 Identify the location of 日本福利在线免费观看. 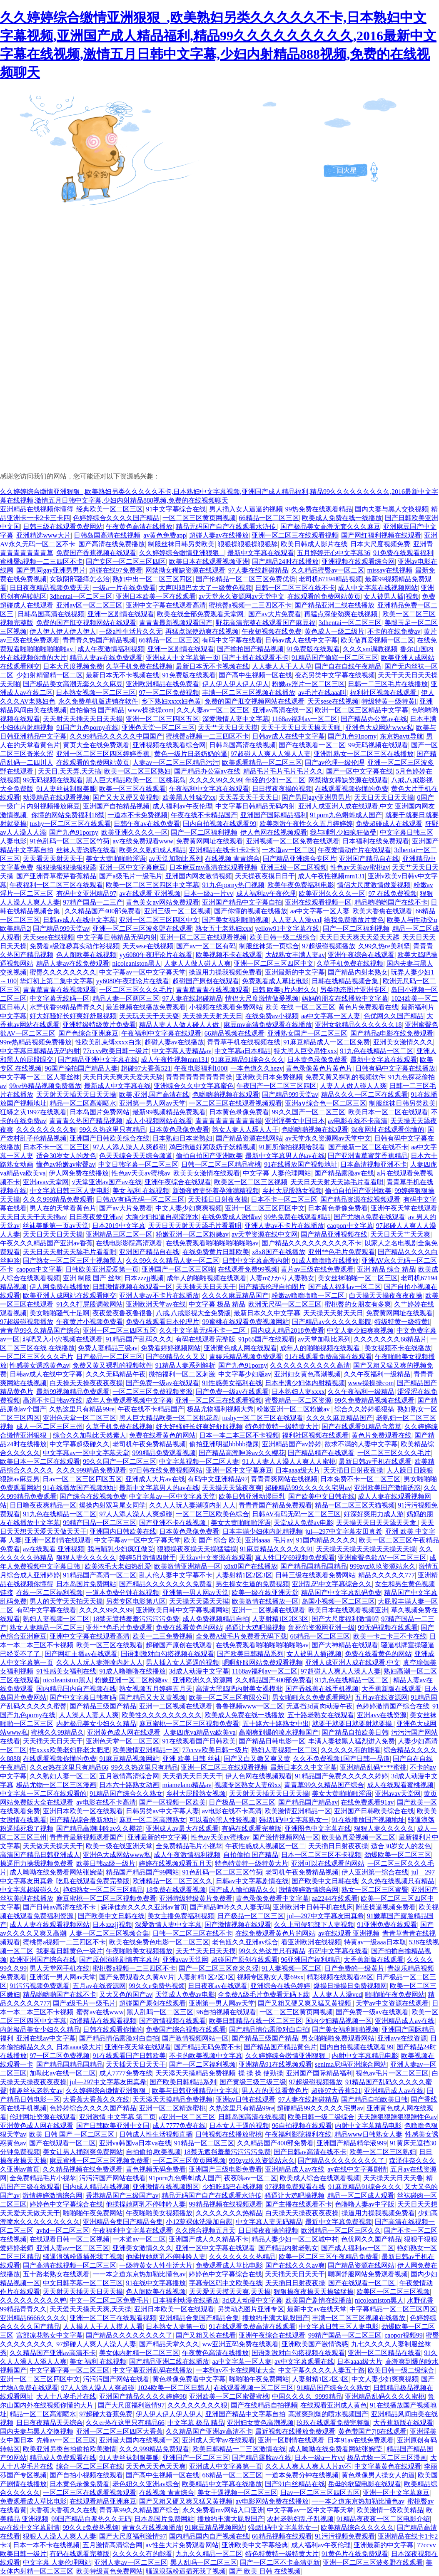
(375, 841).